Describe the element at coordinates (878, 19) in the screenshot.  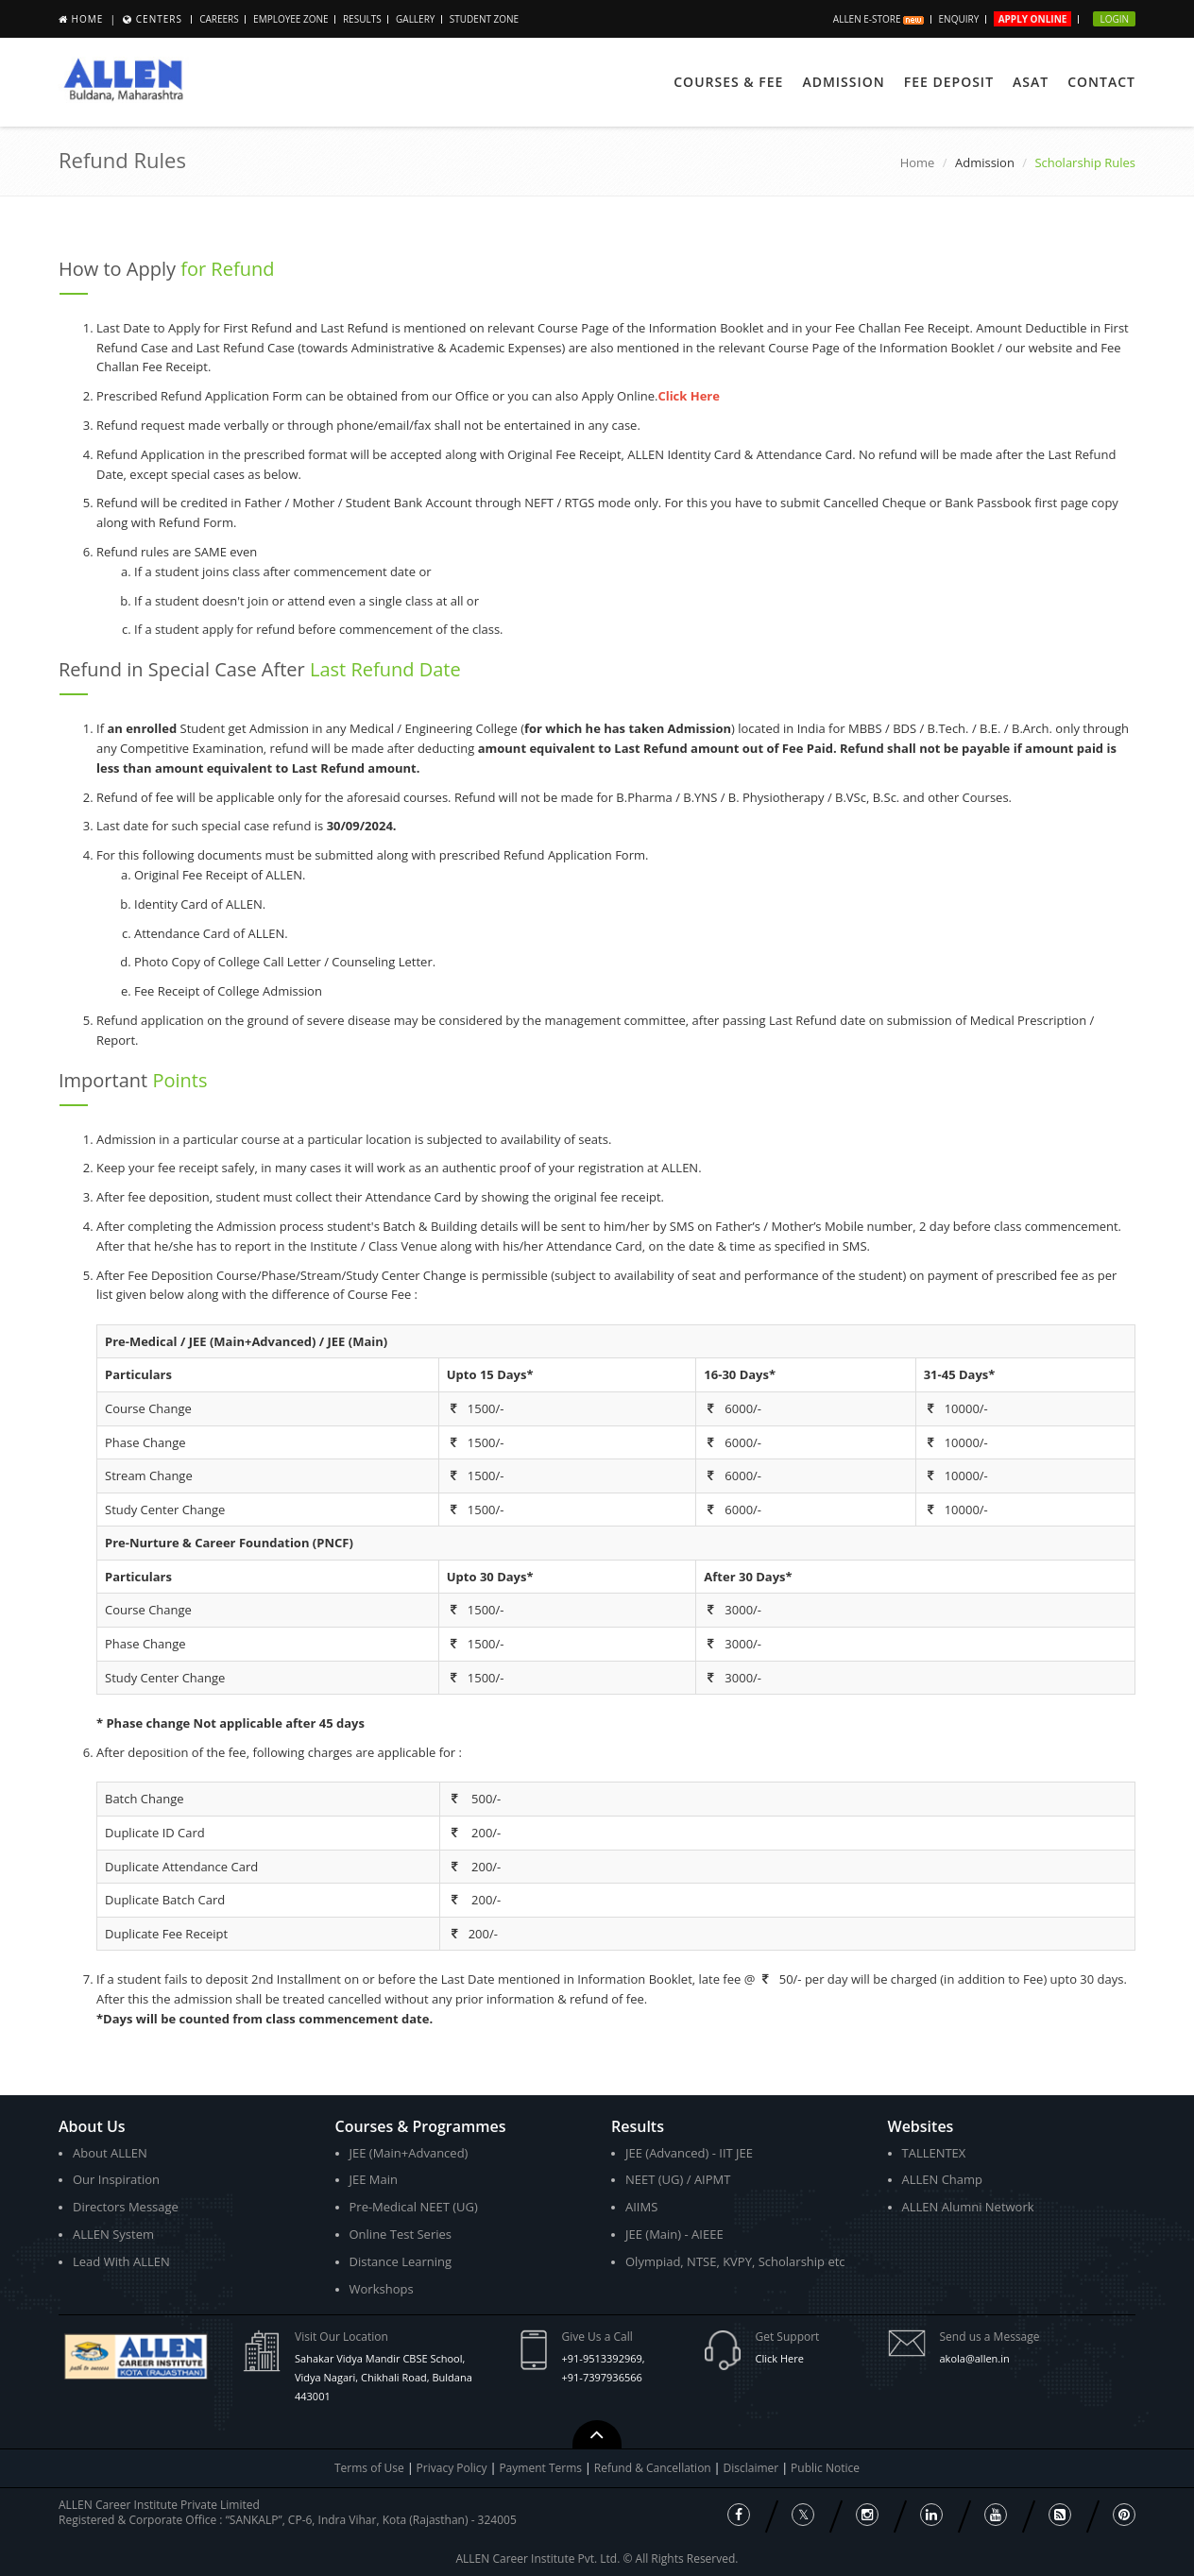
I see `ALLEN E-store` at that location.